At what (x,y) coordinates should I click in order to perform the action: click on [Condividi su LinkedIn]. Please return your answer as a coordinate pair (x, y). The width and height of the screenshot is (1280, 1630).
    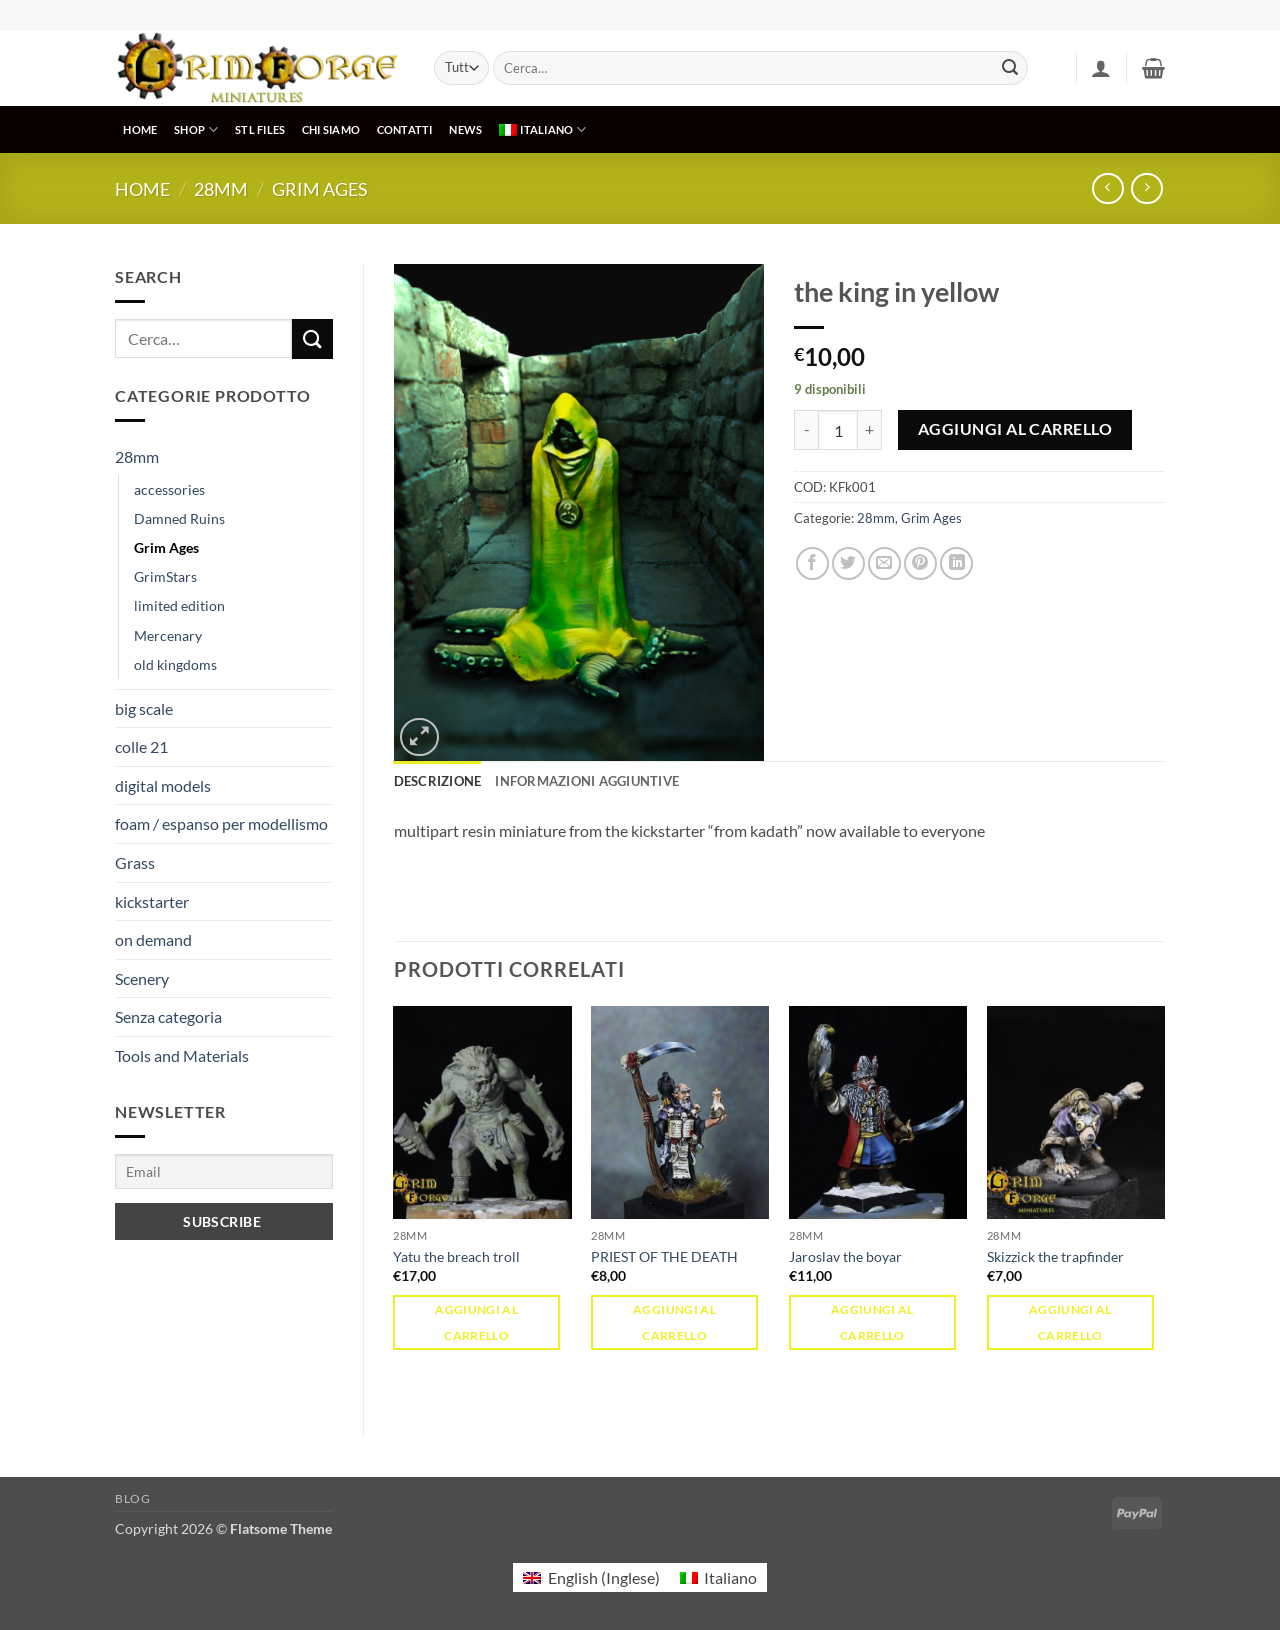
    Looking at the image, I should click on (956, 563).